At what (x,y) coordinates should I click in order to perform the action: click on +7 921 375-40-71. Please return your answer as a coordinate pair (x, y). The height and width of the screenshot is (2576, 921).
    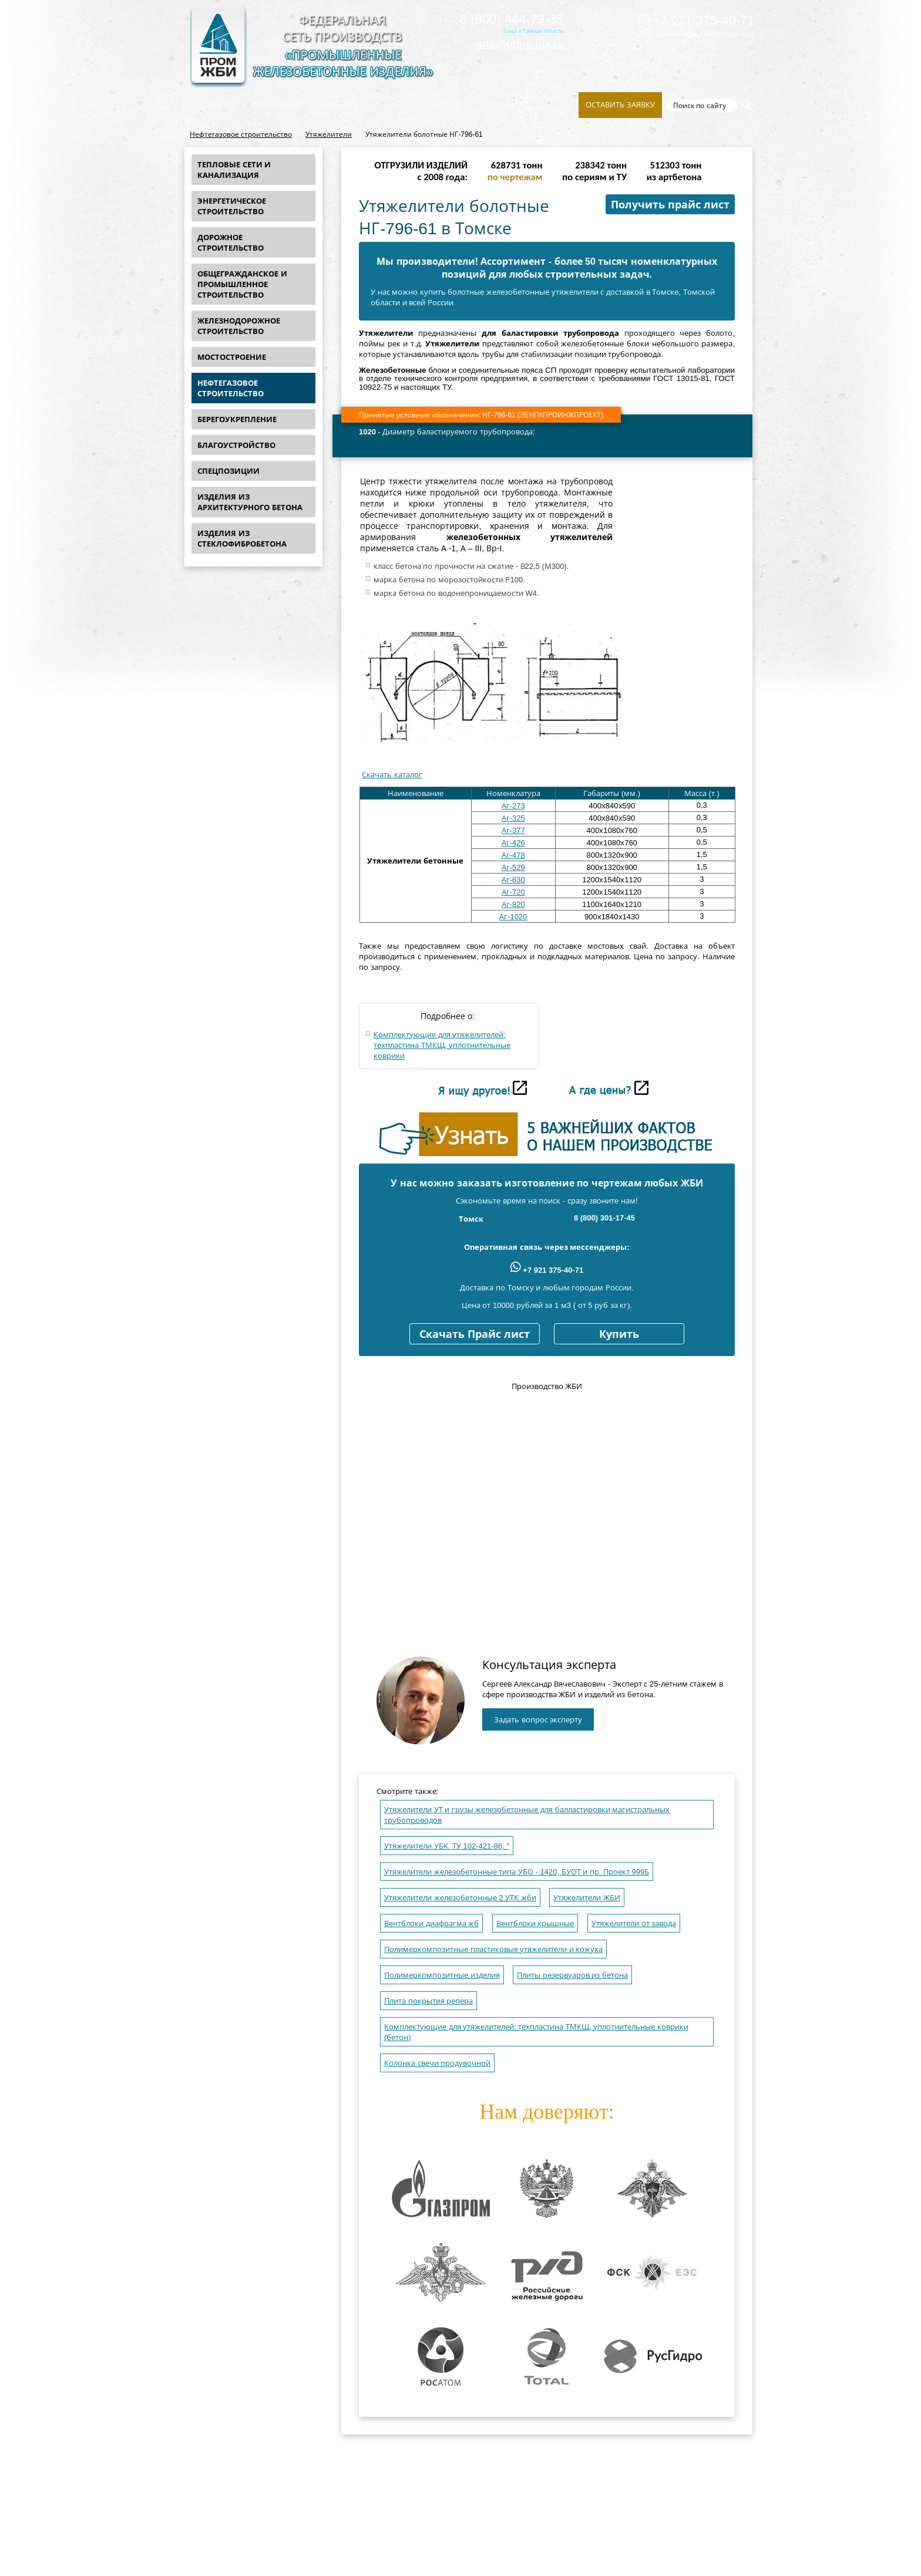
    Looking at the image, I should click on (696, 20).